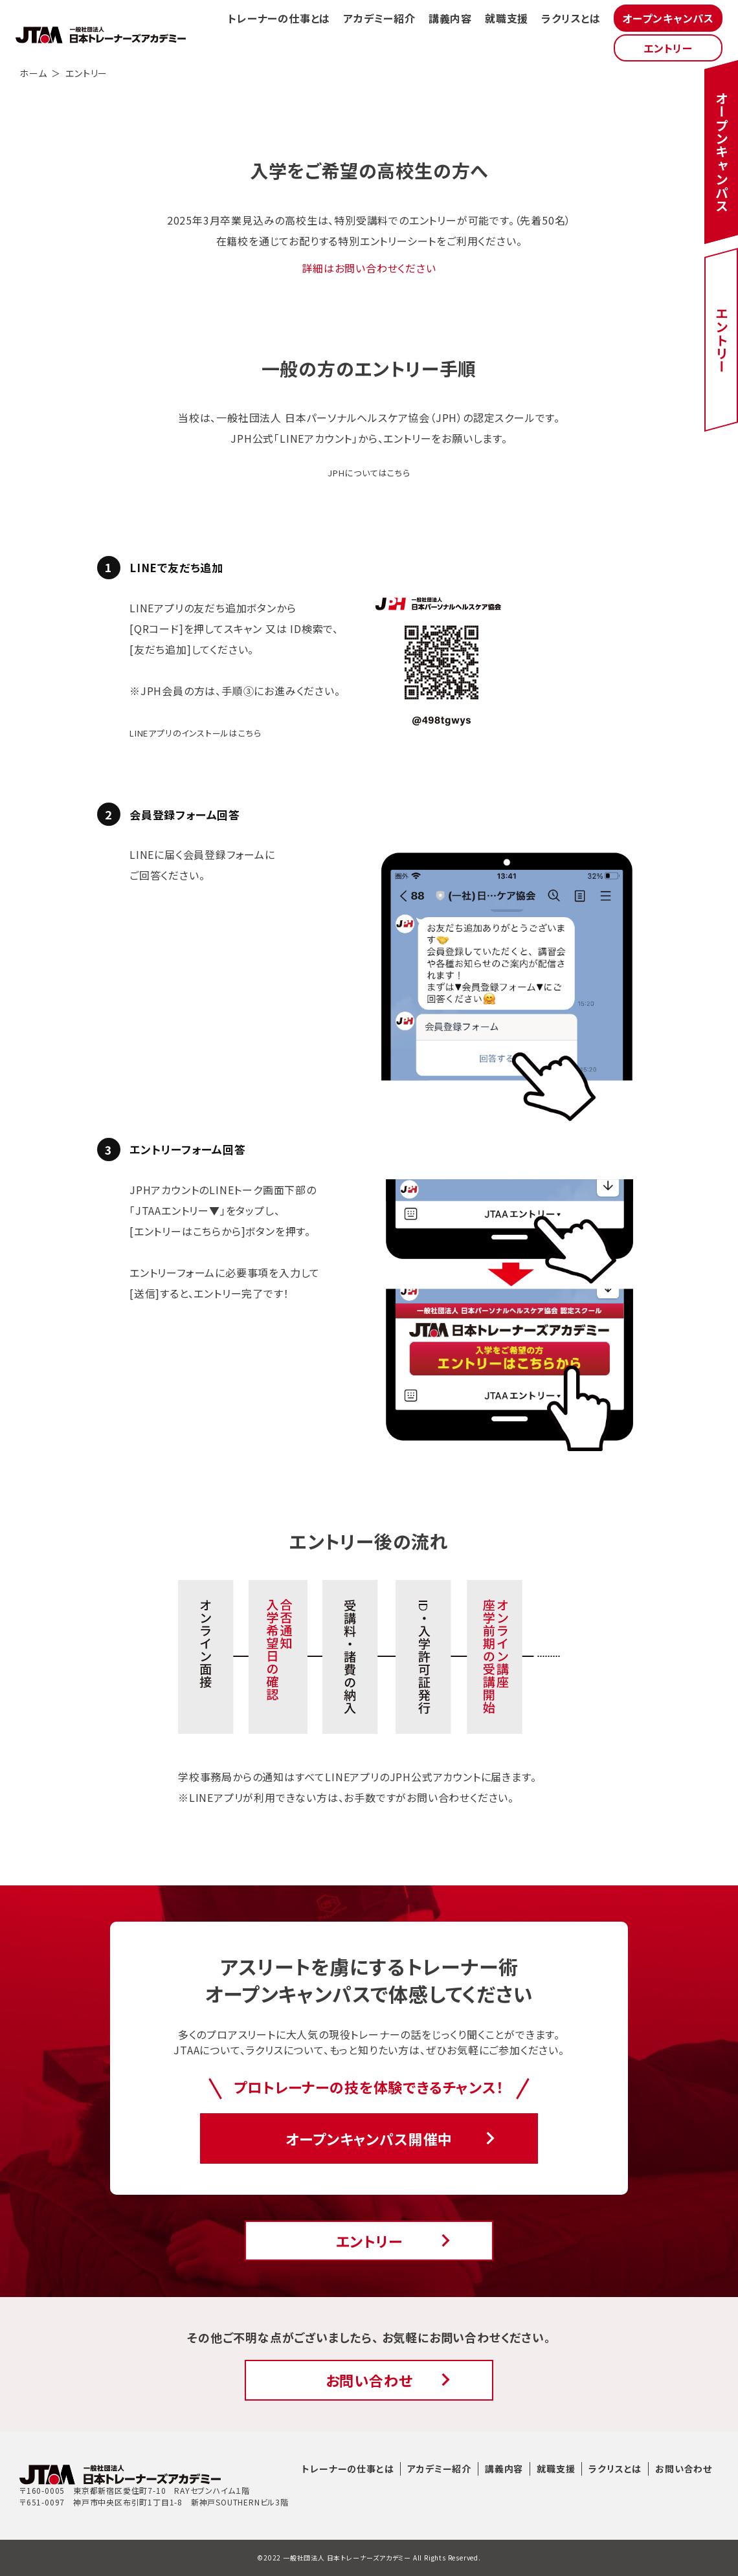  Describe the element at coordinates (369, 2138) in the screenshot. I see `オープンキャンパス開催中` at that location.